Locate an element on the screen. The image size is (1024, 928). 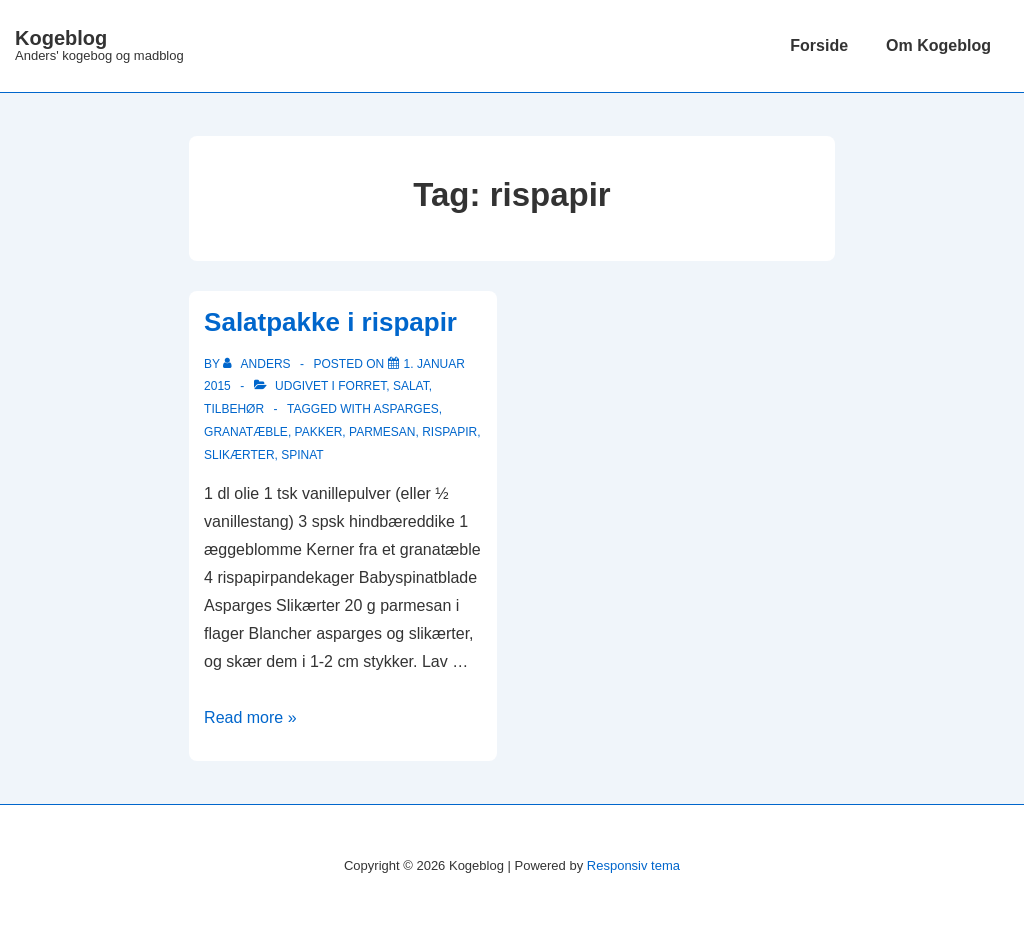
Responsiv tema is located at coordinates (633, 865).